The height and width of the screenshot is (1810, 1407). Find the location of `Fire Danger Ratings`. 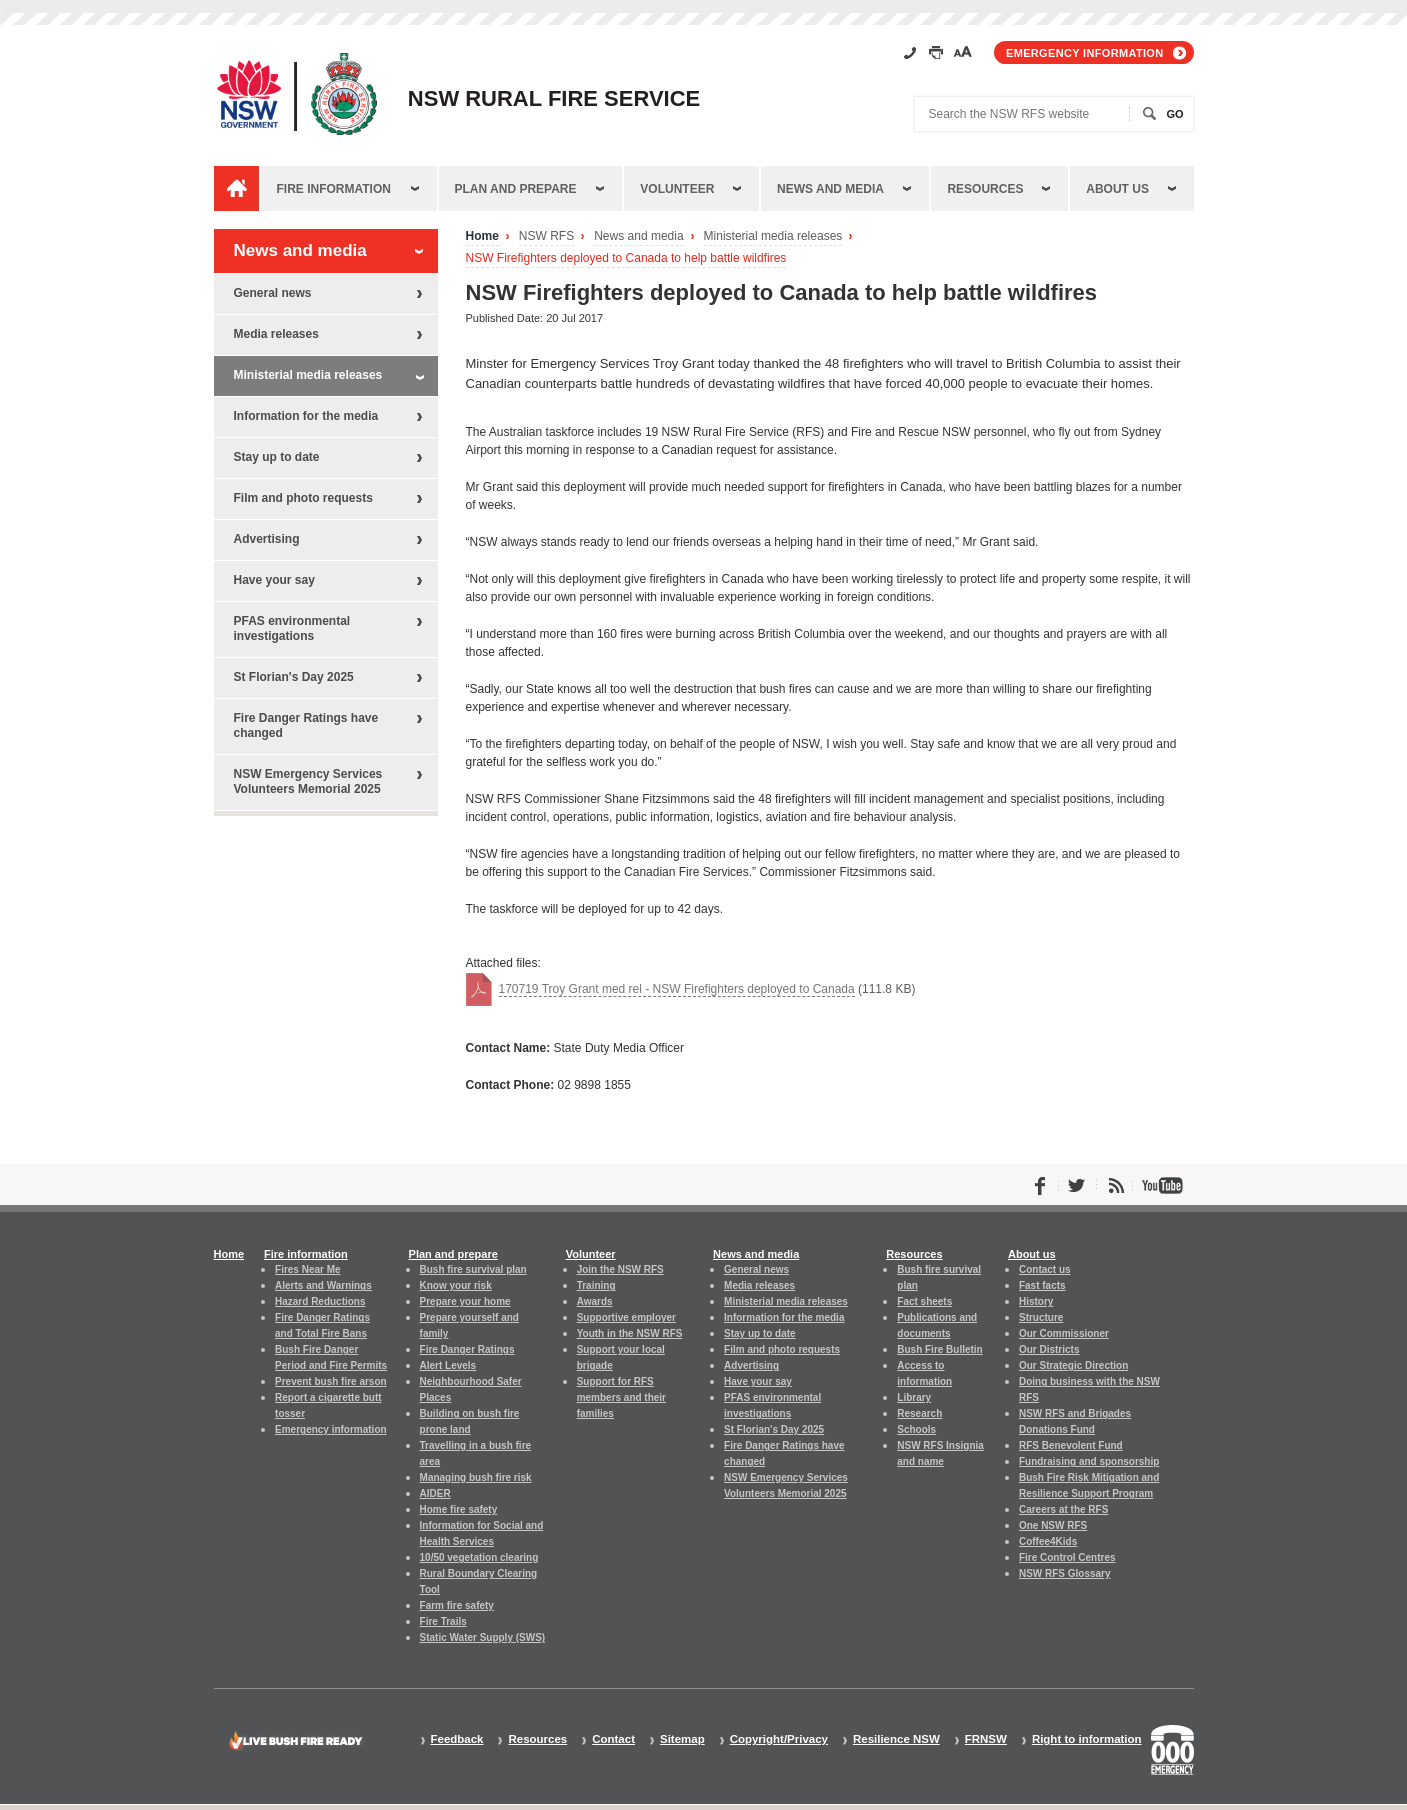

Fire Danger Ratings is located at coordinates (467, 1349).